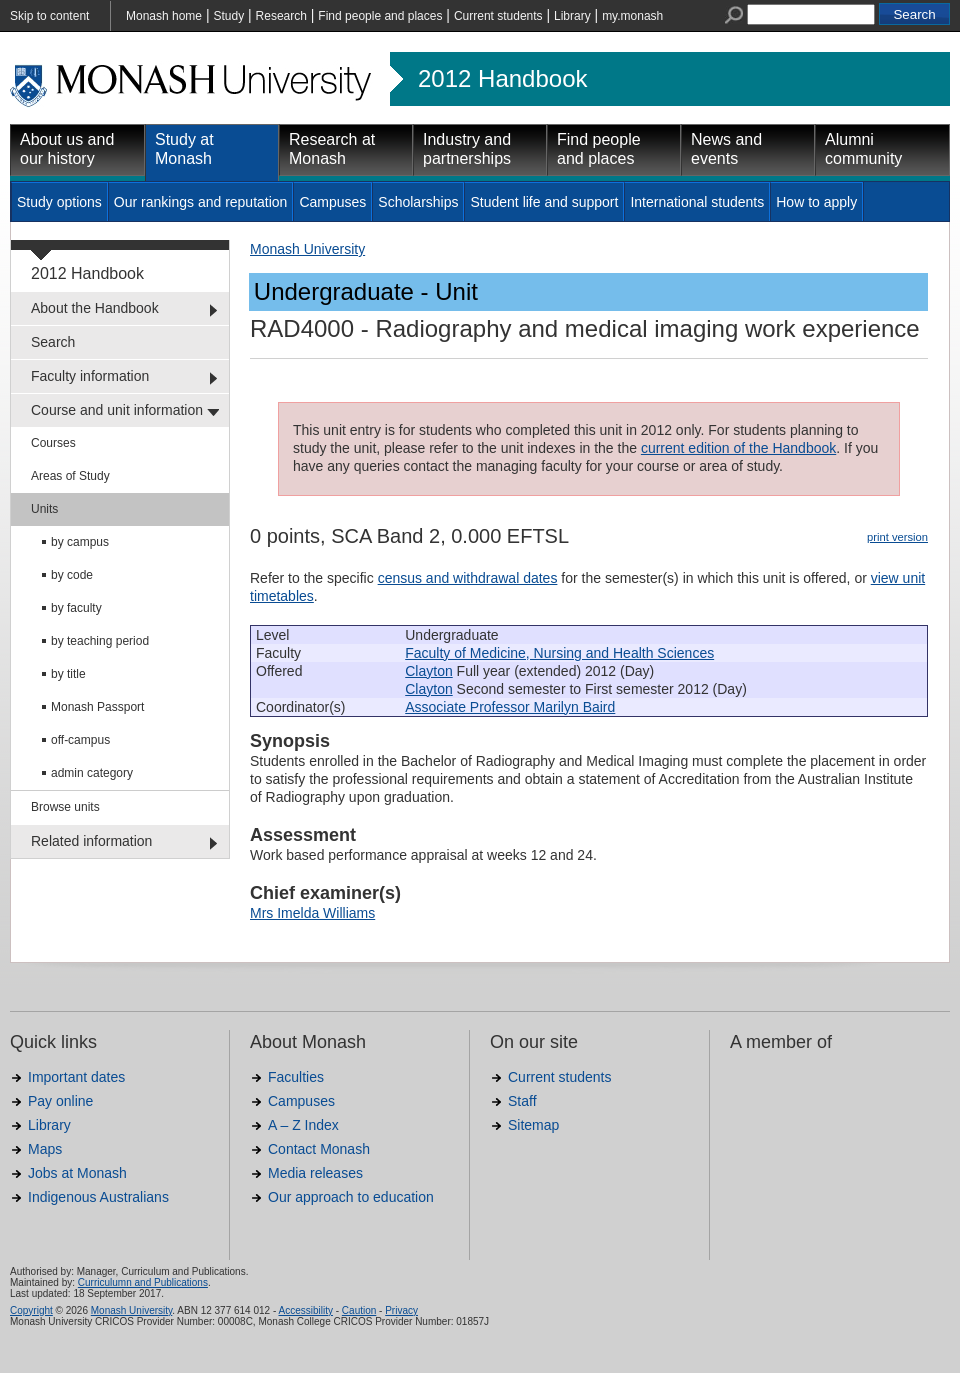 This screenshot has height=1373, width=960. Describe the element at coordinates (572, 16) in the screenshot. I see `Library` at that location.